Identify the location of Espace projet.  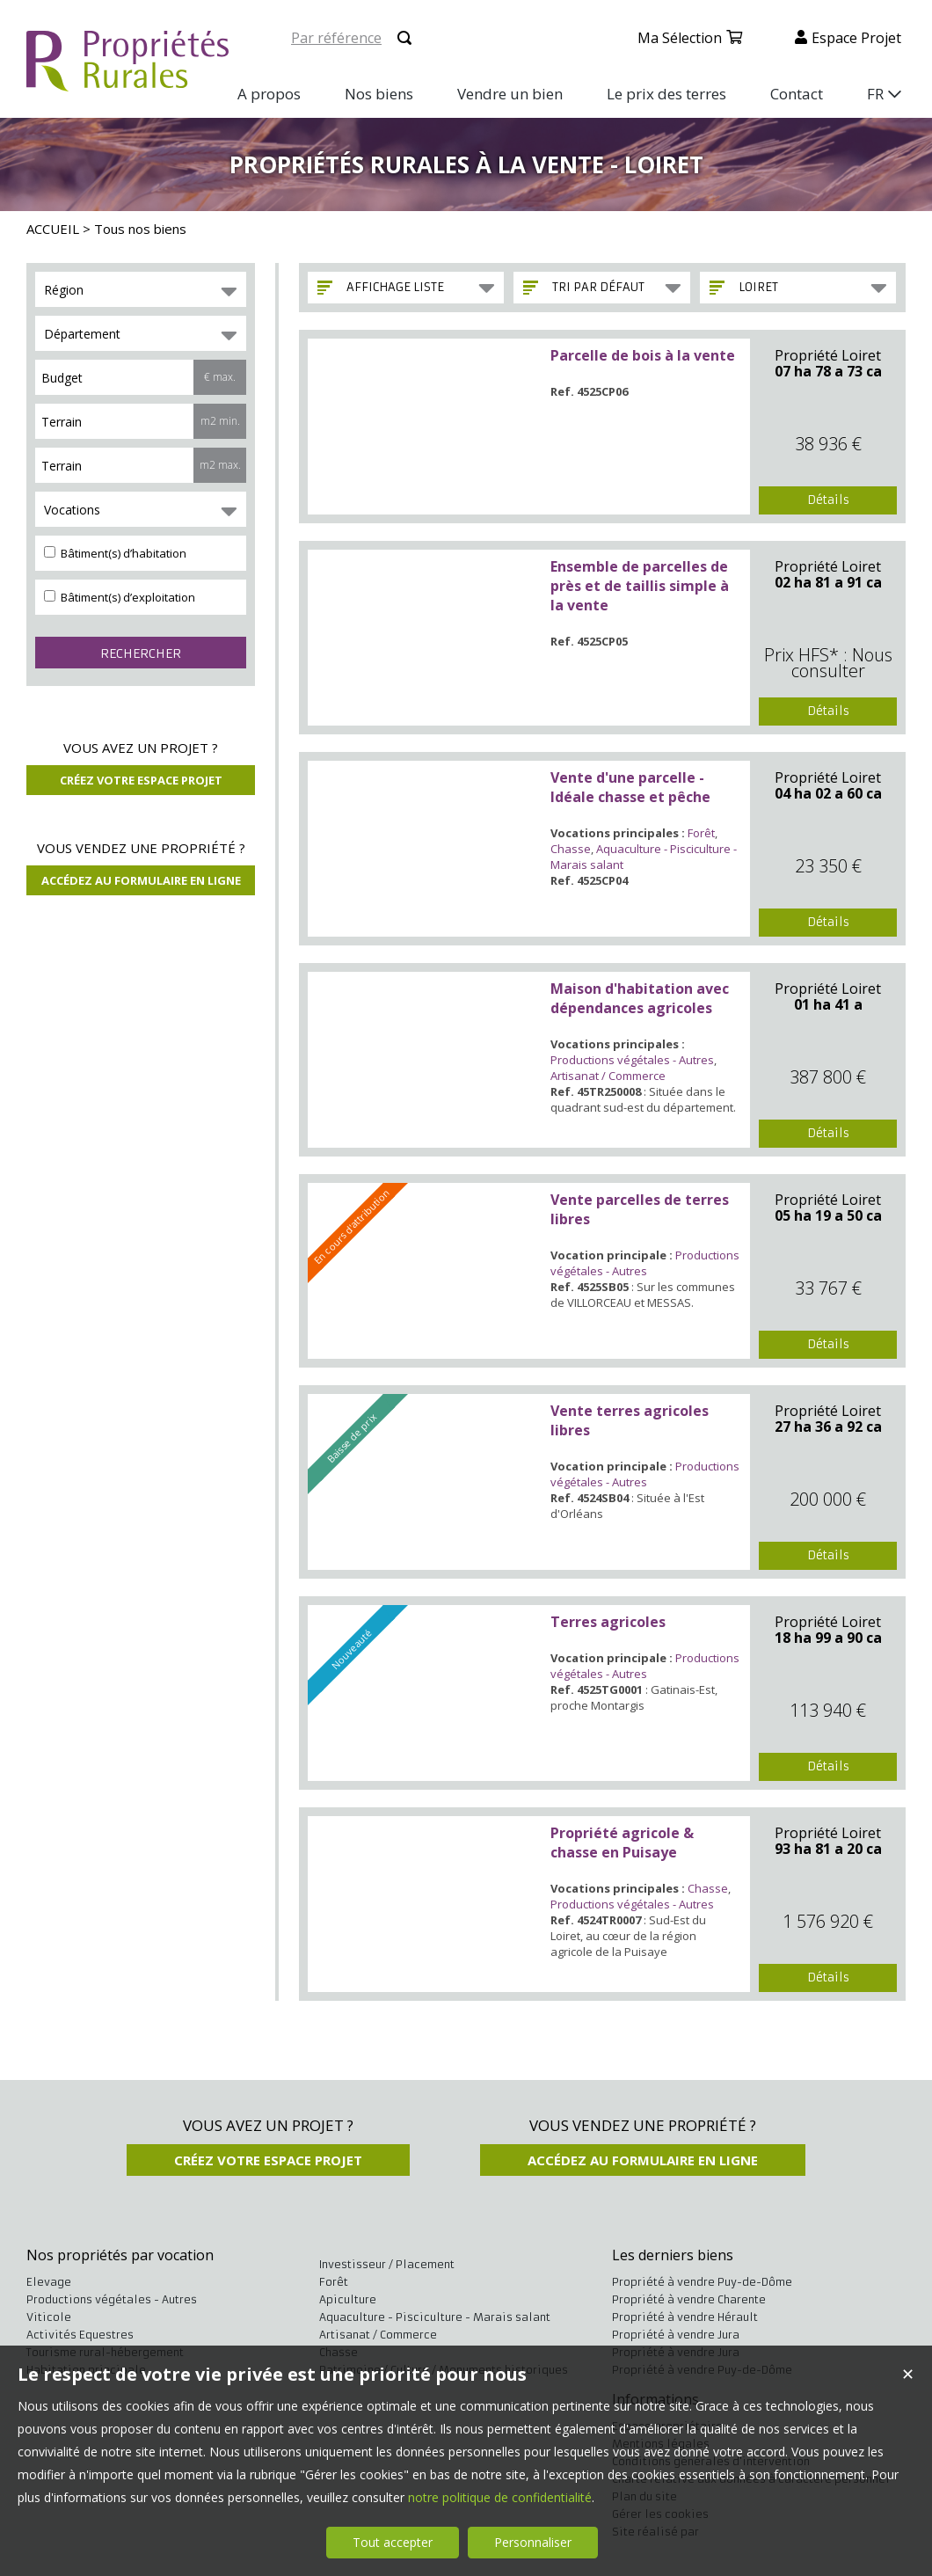
(856, 37).